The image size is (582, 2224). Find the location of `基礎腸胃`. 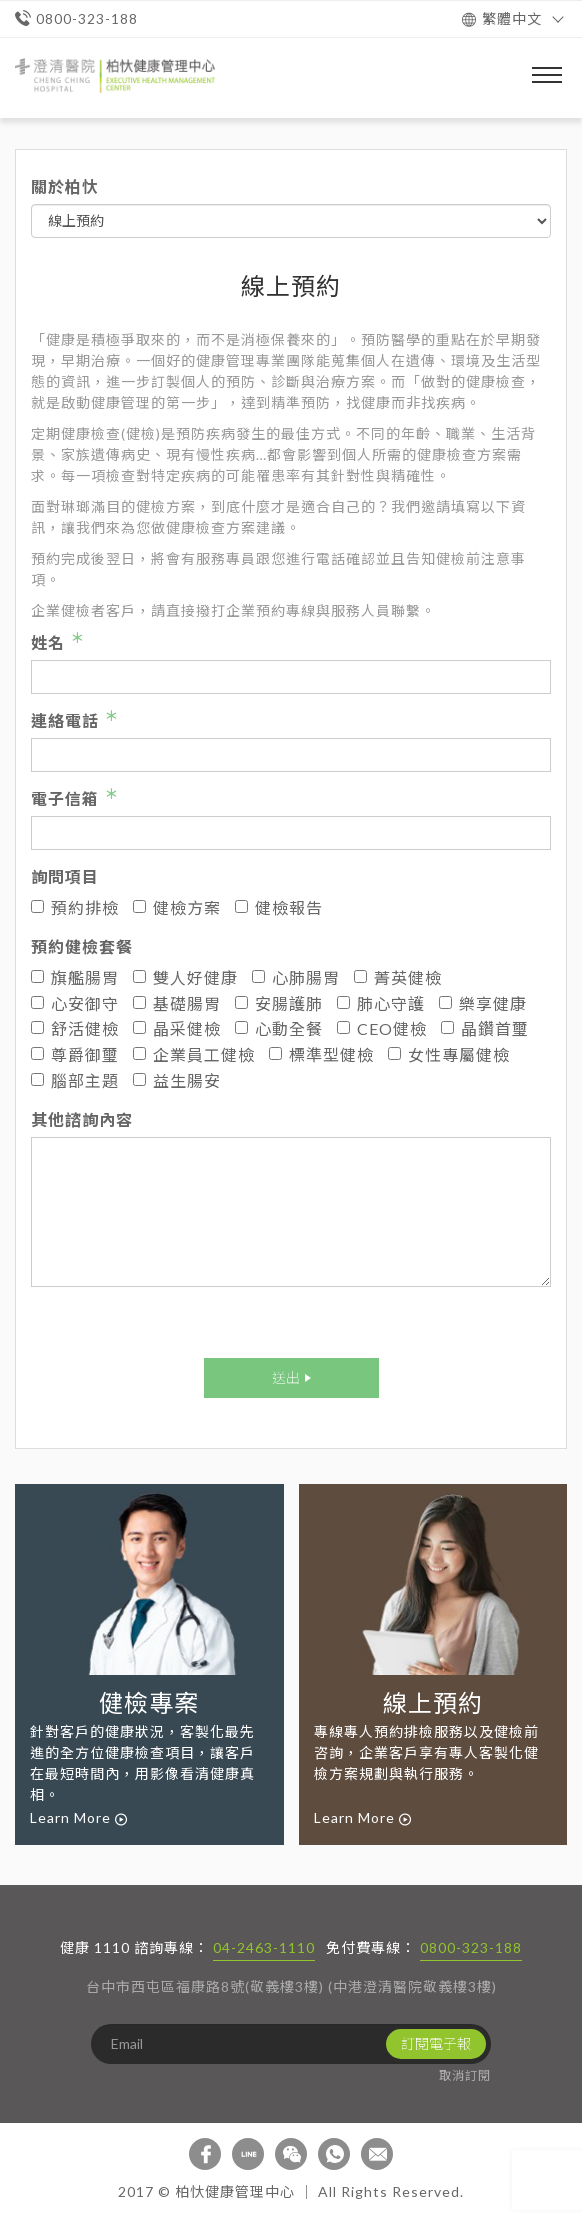

基礎腸胃 is located at coordinates (177, 1003).